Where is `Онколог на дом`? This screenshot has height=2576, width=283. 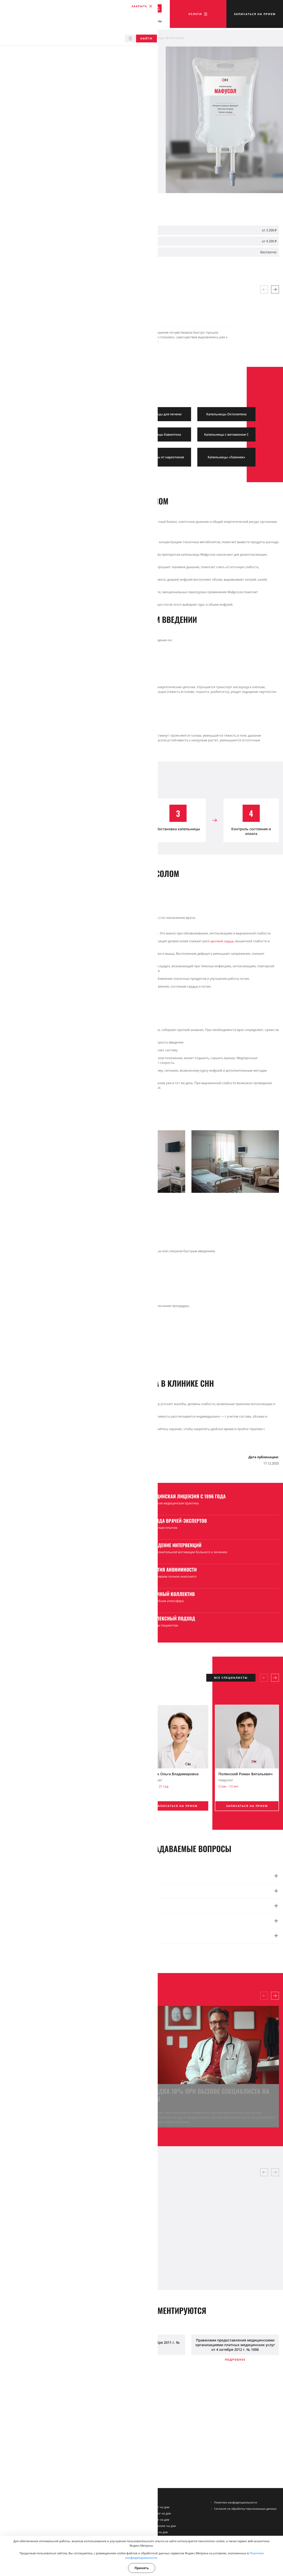
Онколог на дом is located at coordinates (157, 2532).